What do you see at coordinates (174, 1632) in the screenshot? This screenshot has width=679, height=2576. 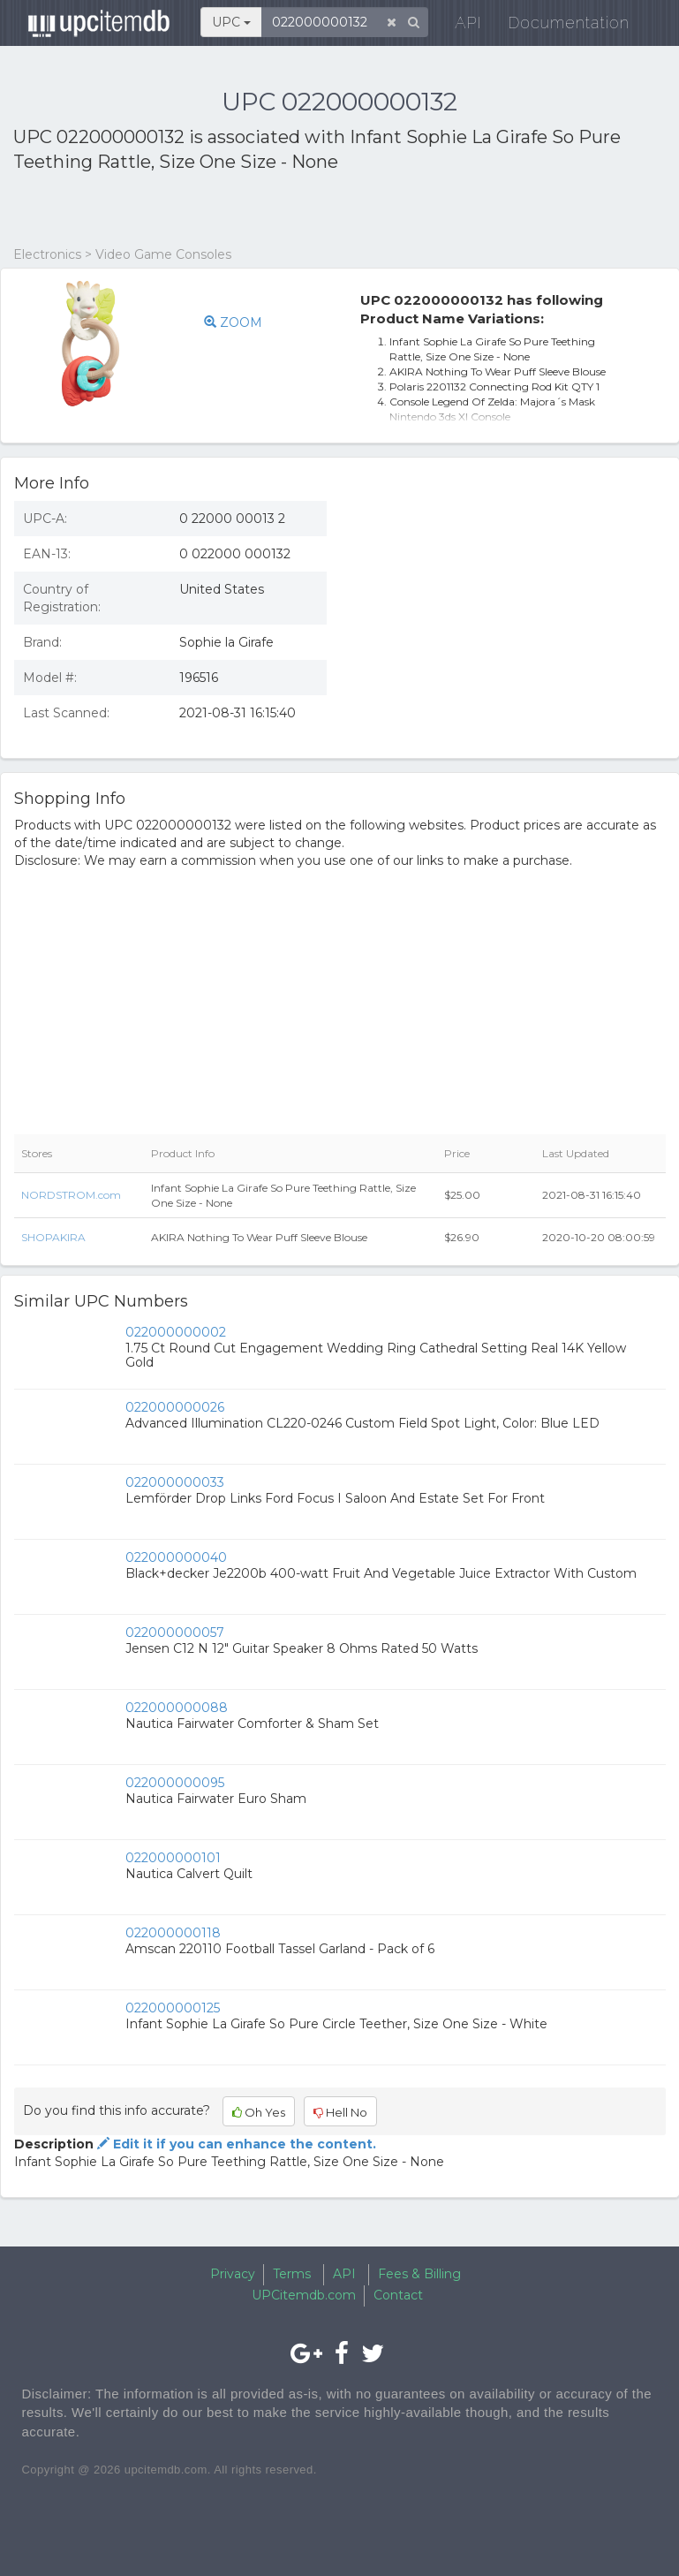 I see `022000000057` at bounding box center [174, 1632].